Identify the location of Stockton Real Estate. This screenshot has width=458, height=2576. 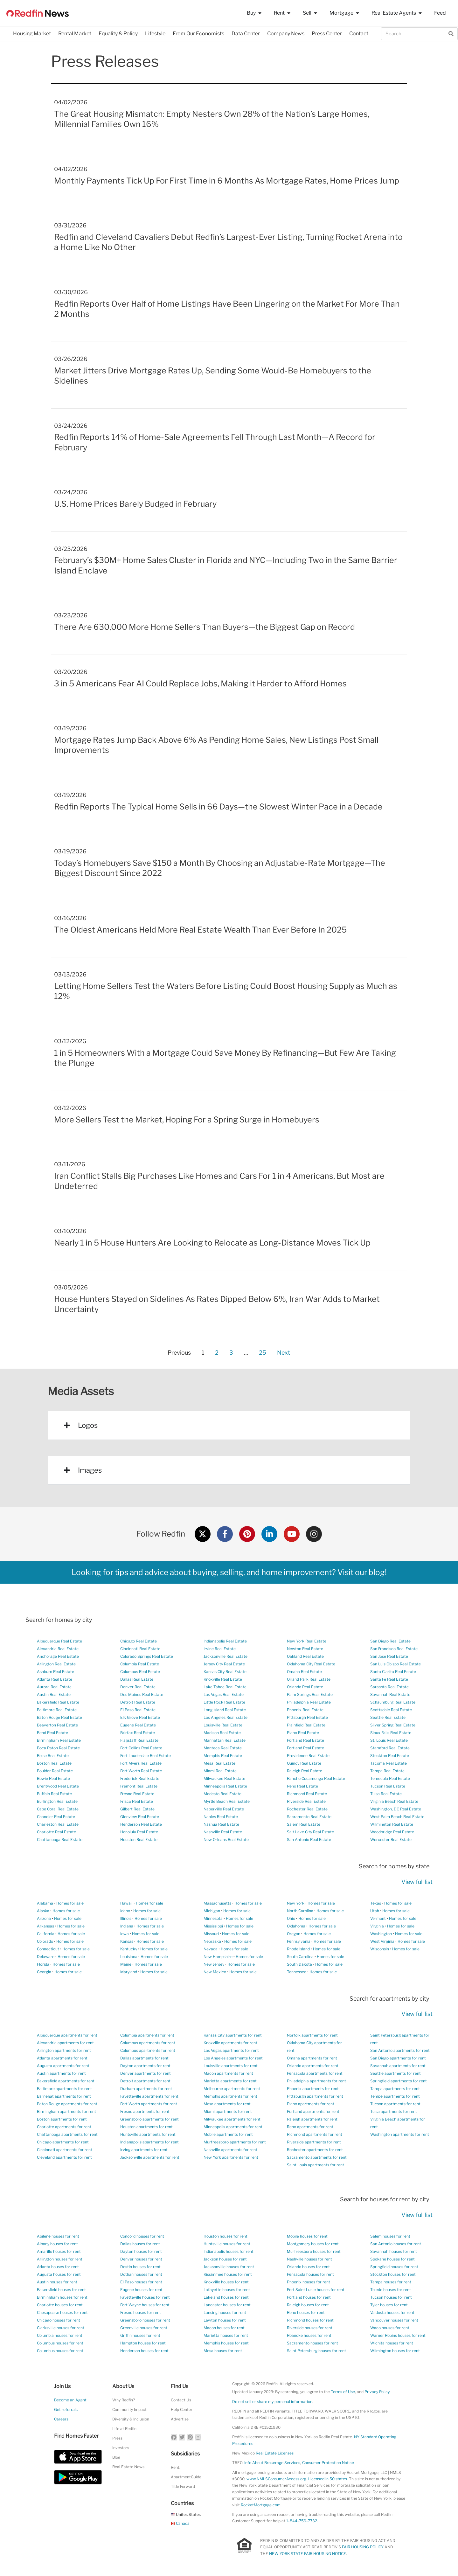
(389, 1755).